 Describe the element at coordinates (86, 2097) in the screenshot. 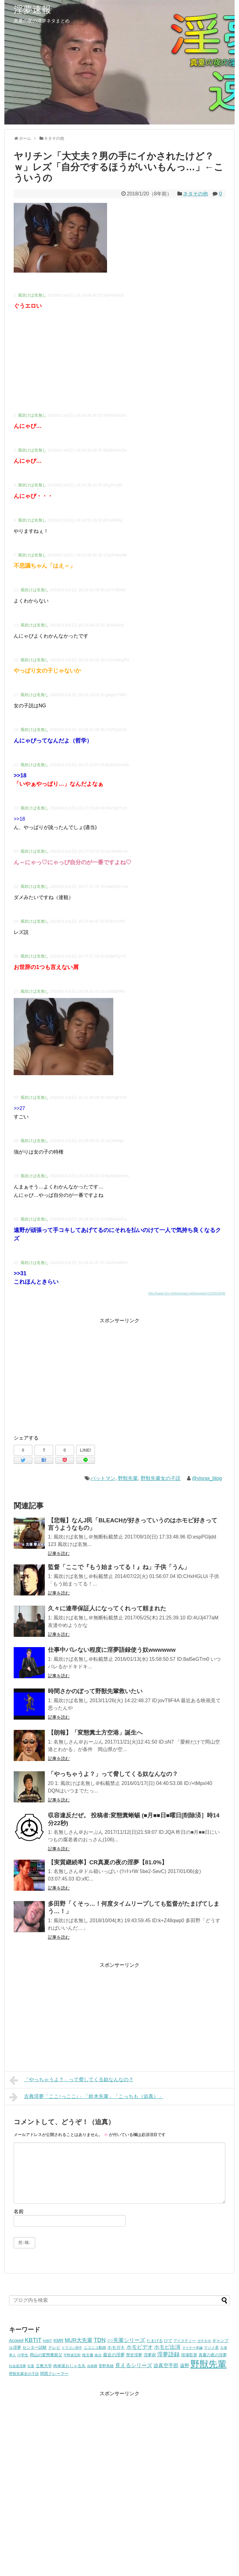

I see `古典淫夢「ここ↑っここ↓」「鈴木先輩」「こっちも（迫真）」` at that location.